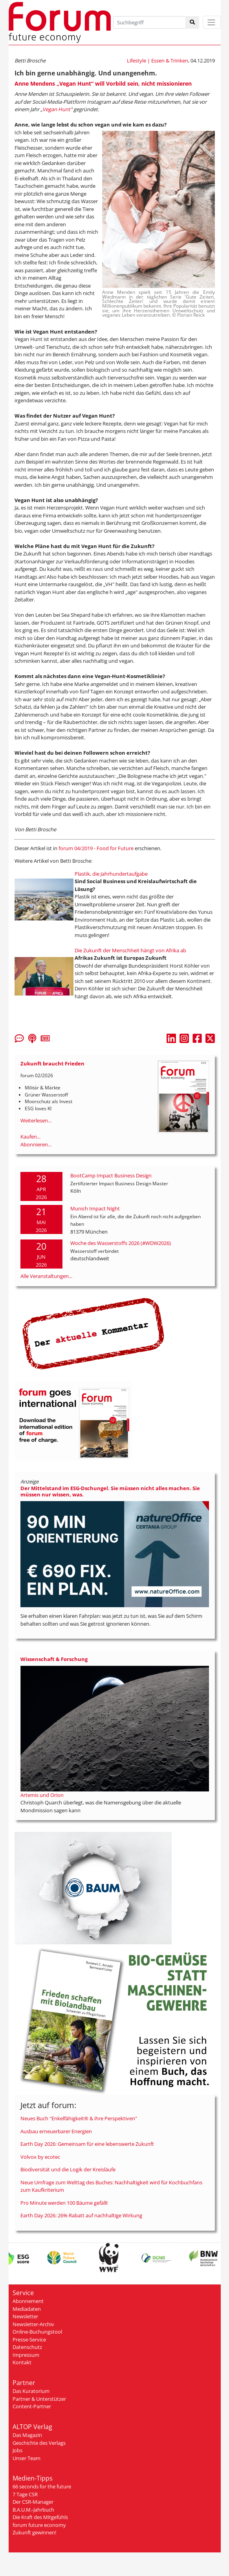  I want to click on Plastik, die Jahrhundertaufgabe, so click(111, 873).